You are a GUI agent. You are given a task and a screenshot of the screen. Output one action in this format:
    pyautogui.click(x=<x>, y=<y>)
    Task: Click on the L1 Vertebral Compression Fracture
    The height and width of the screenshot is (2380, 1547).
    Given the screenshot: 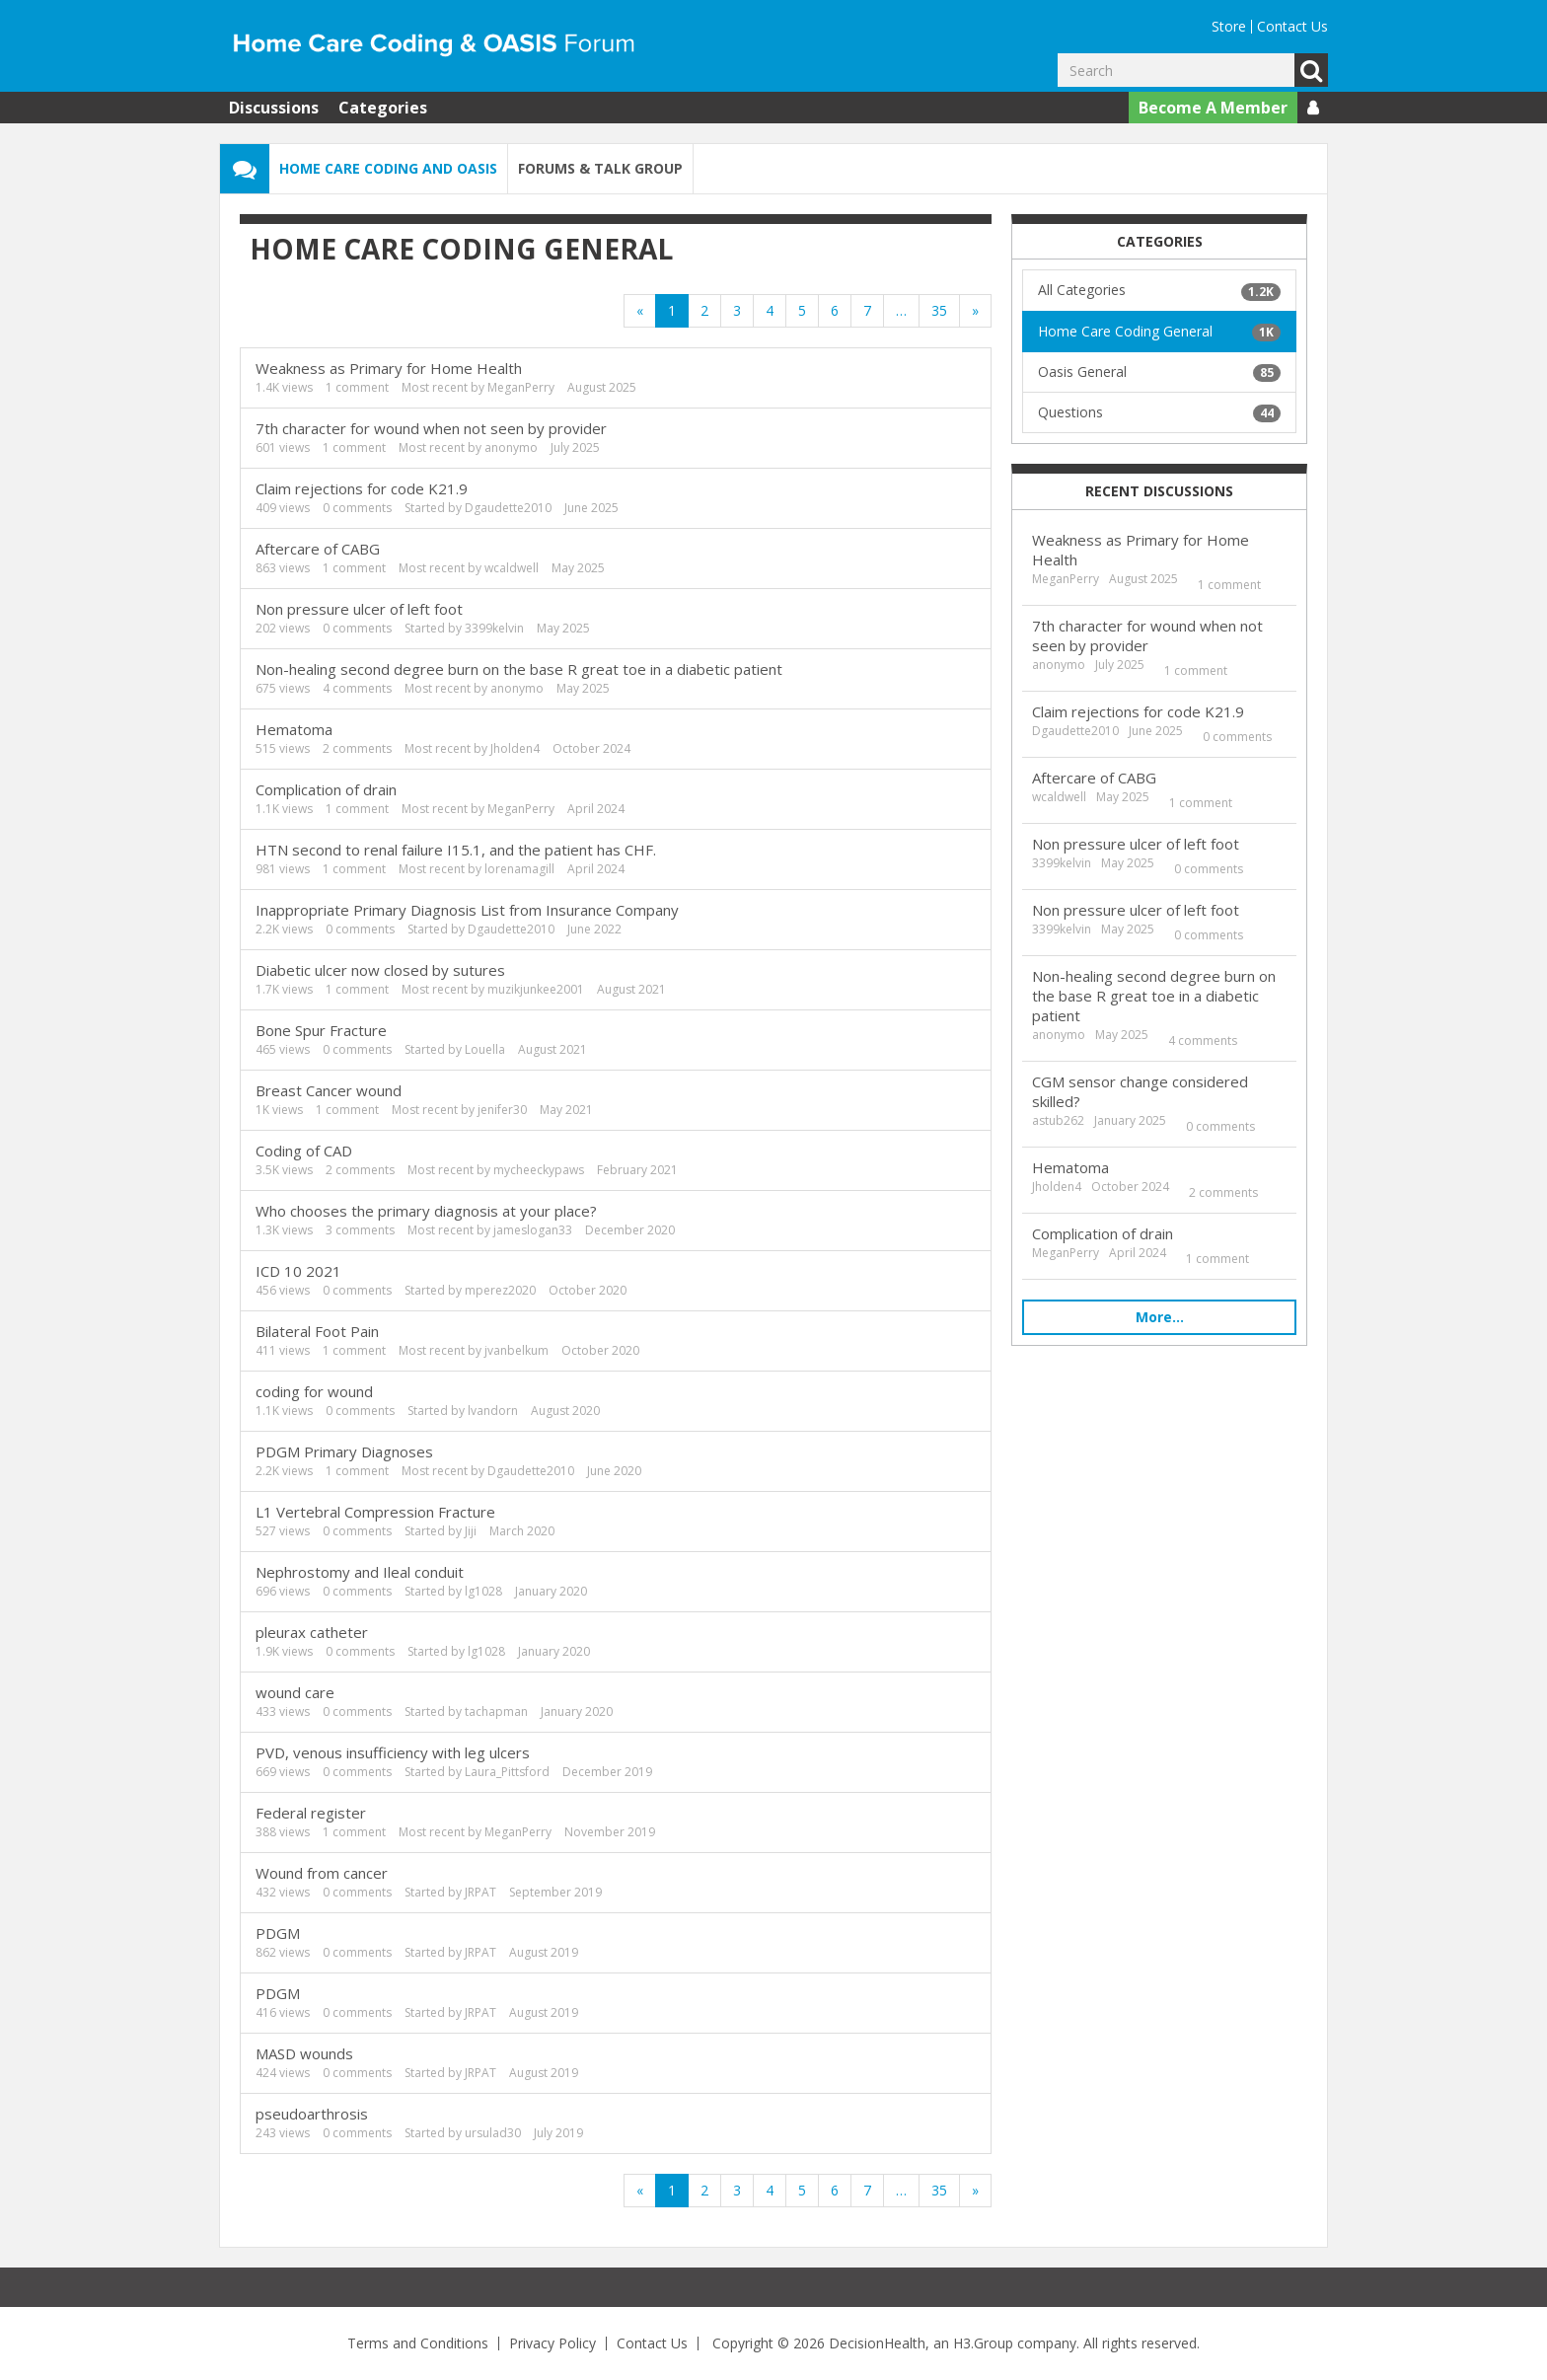 What is the action you would take?
    pyautogui.click(x=375, y=1512)
    